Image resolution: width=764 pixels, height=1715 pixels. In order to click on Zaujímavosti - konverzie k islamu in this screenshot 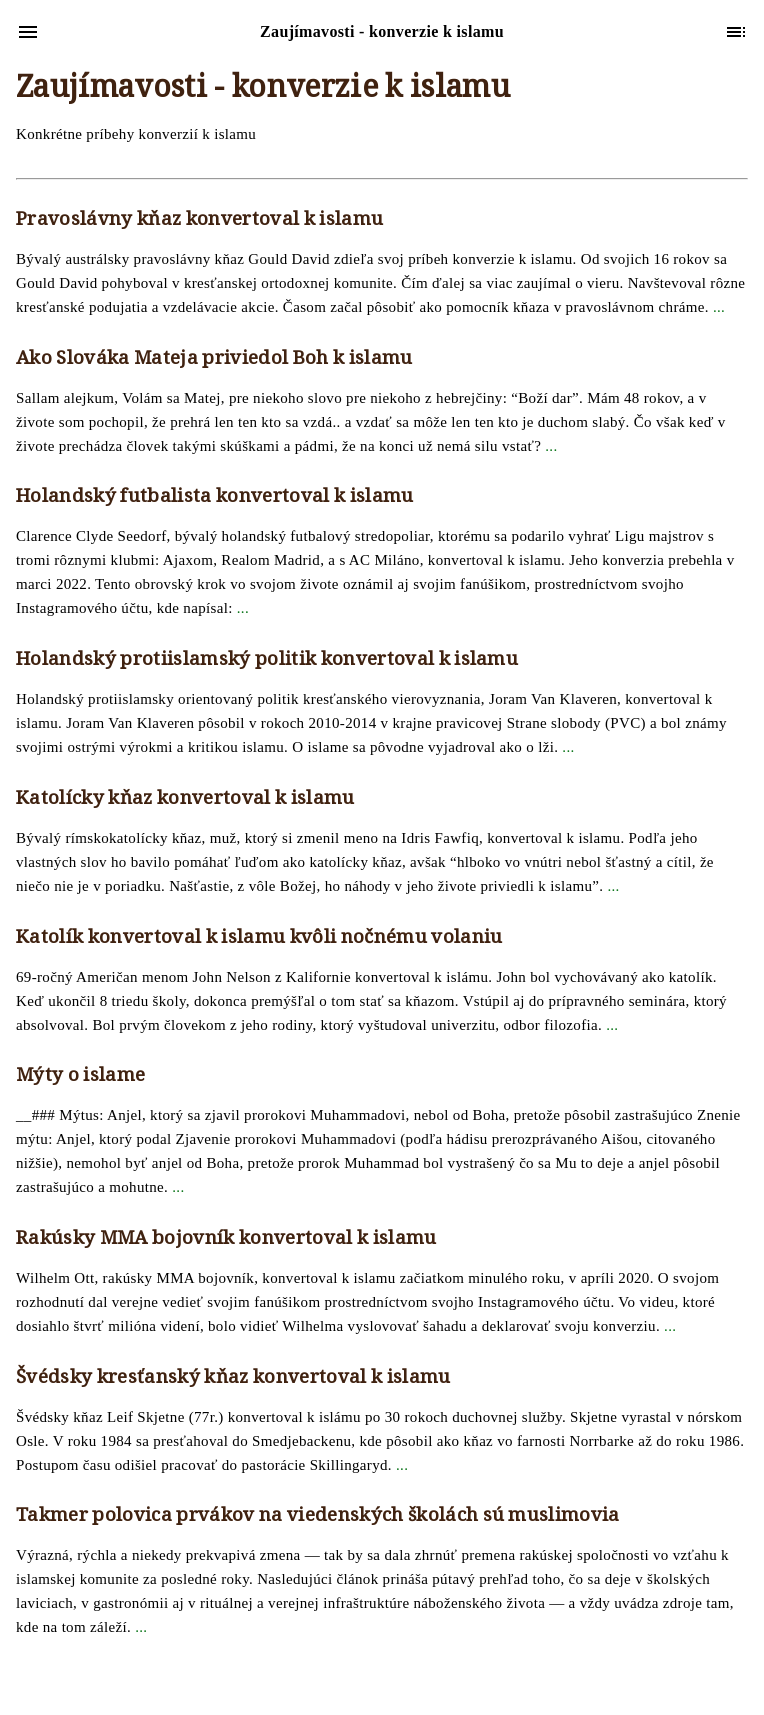, I will do `click(263, 90)`.